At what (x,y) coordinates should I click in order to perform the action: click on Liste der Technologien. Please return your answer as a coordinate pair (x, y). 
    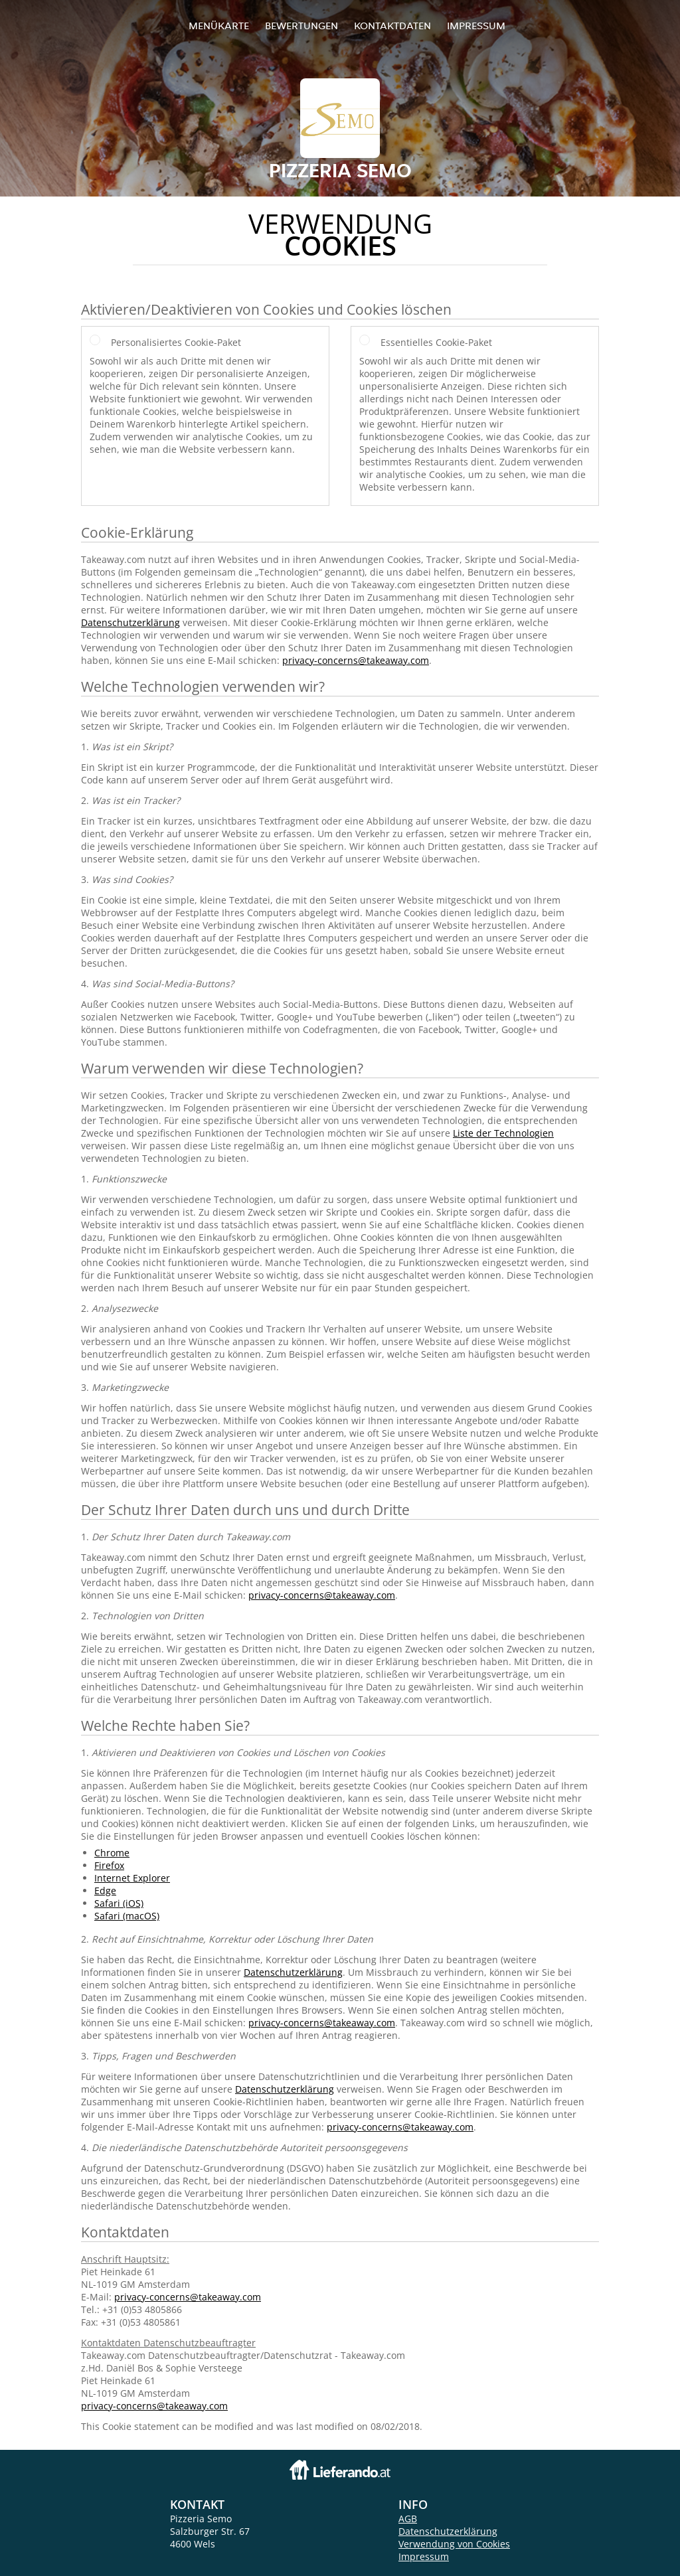
    Looking at the image, I should click on (503, 1133).